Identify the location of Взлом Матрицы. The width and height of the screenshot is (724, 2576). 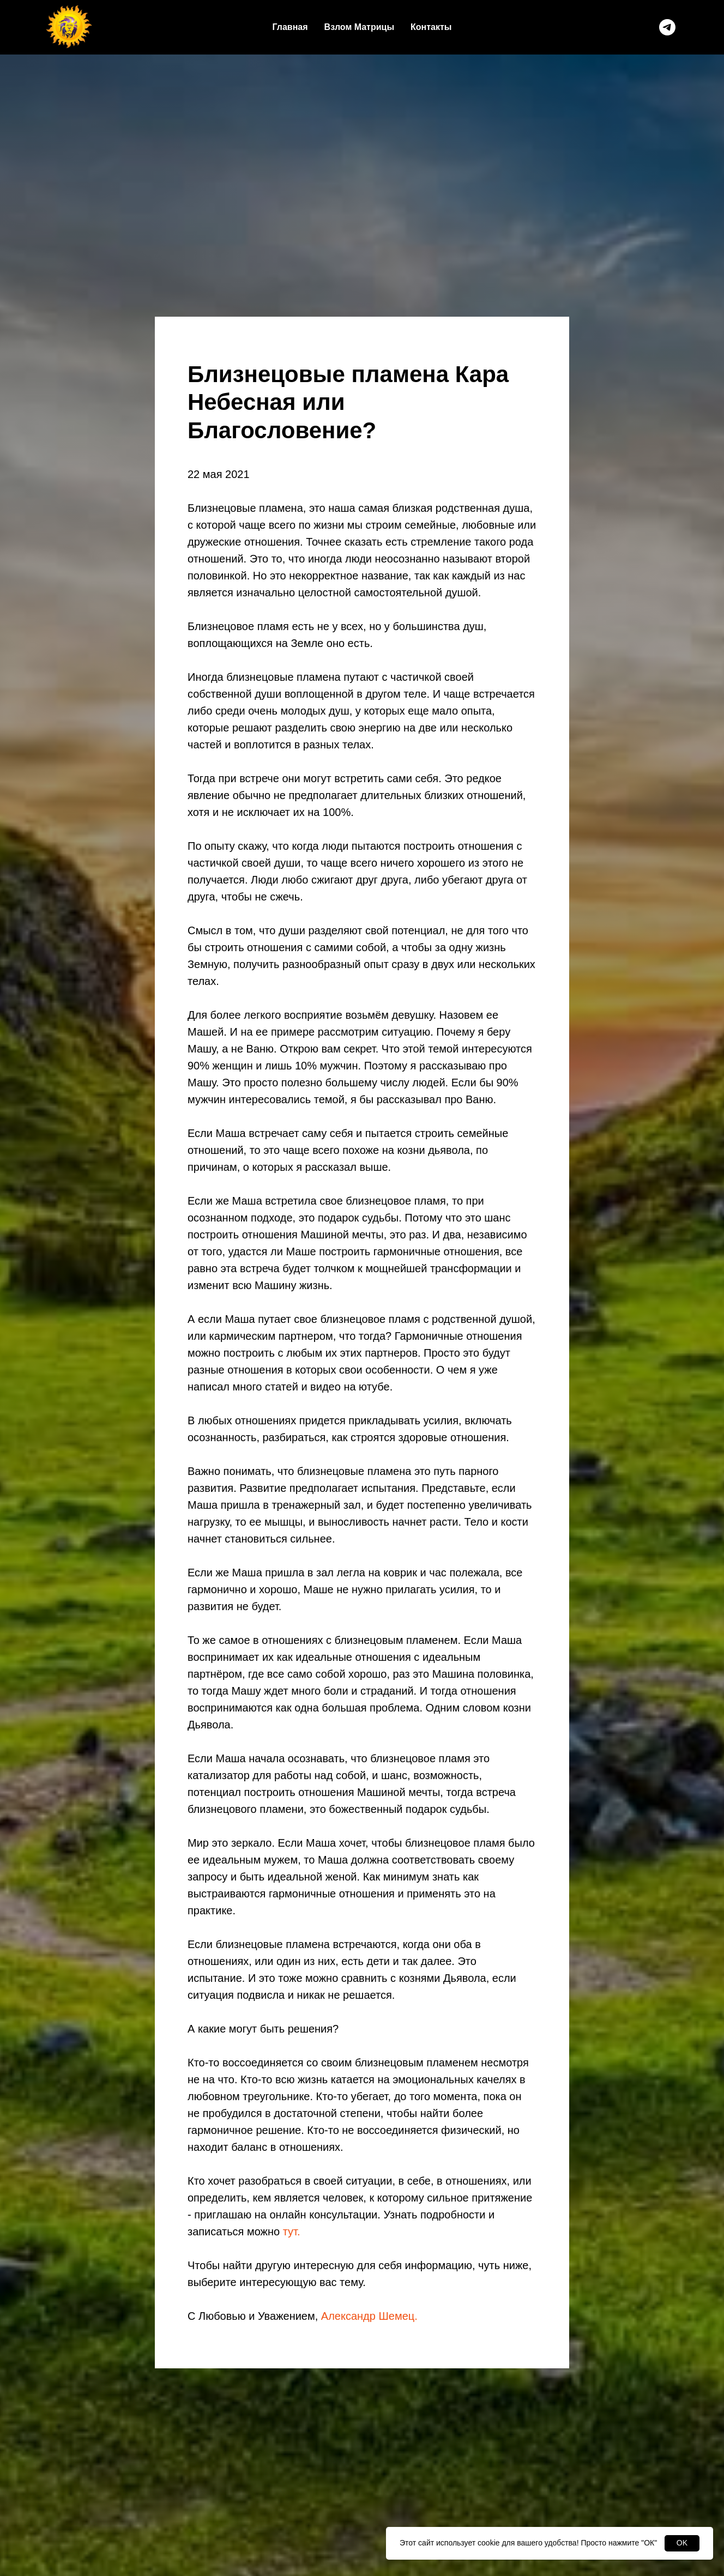
(359, 27).